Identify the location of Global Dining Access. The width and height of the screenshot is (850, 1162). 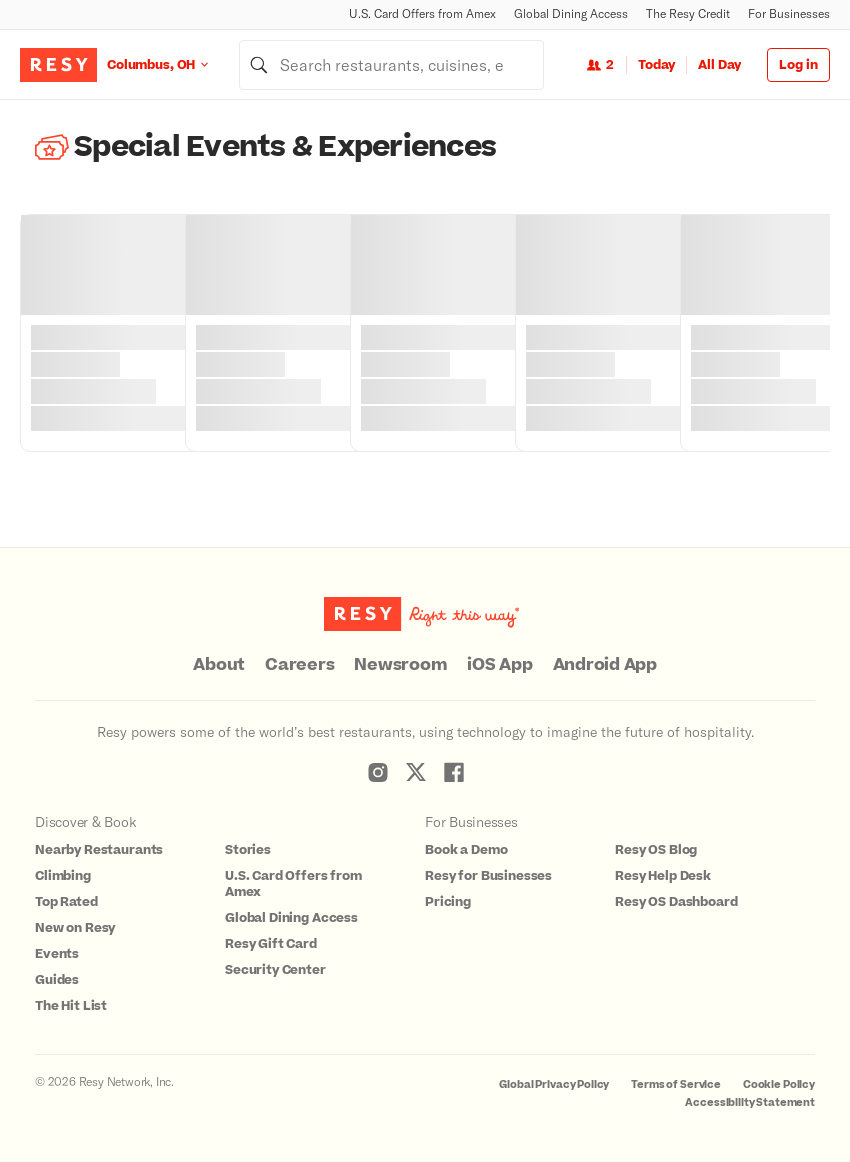
(571, 13).